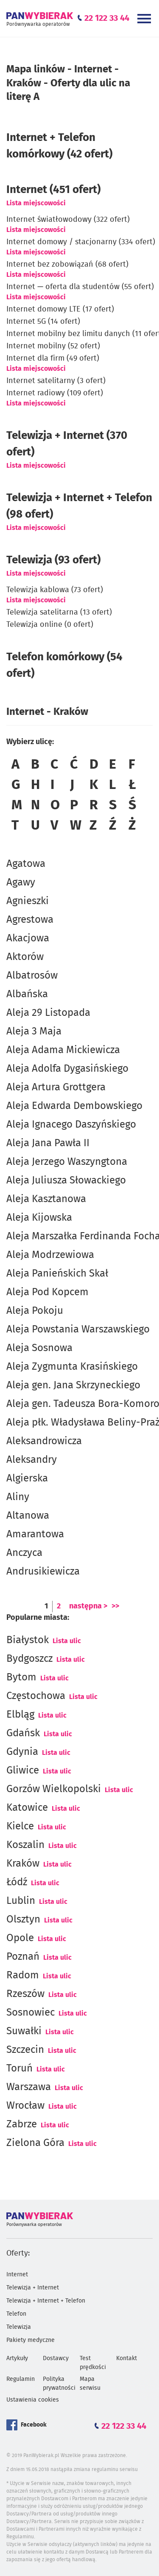  What do you see at coordinates (66, 1180) in the screenshot?
I see `Aleja Juliusza Słowackiego` at bounding box center [66, 1180].